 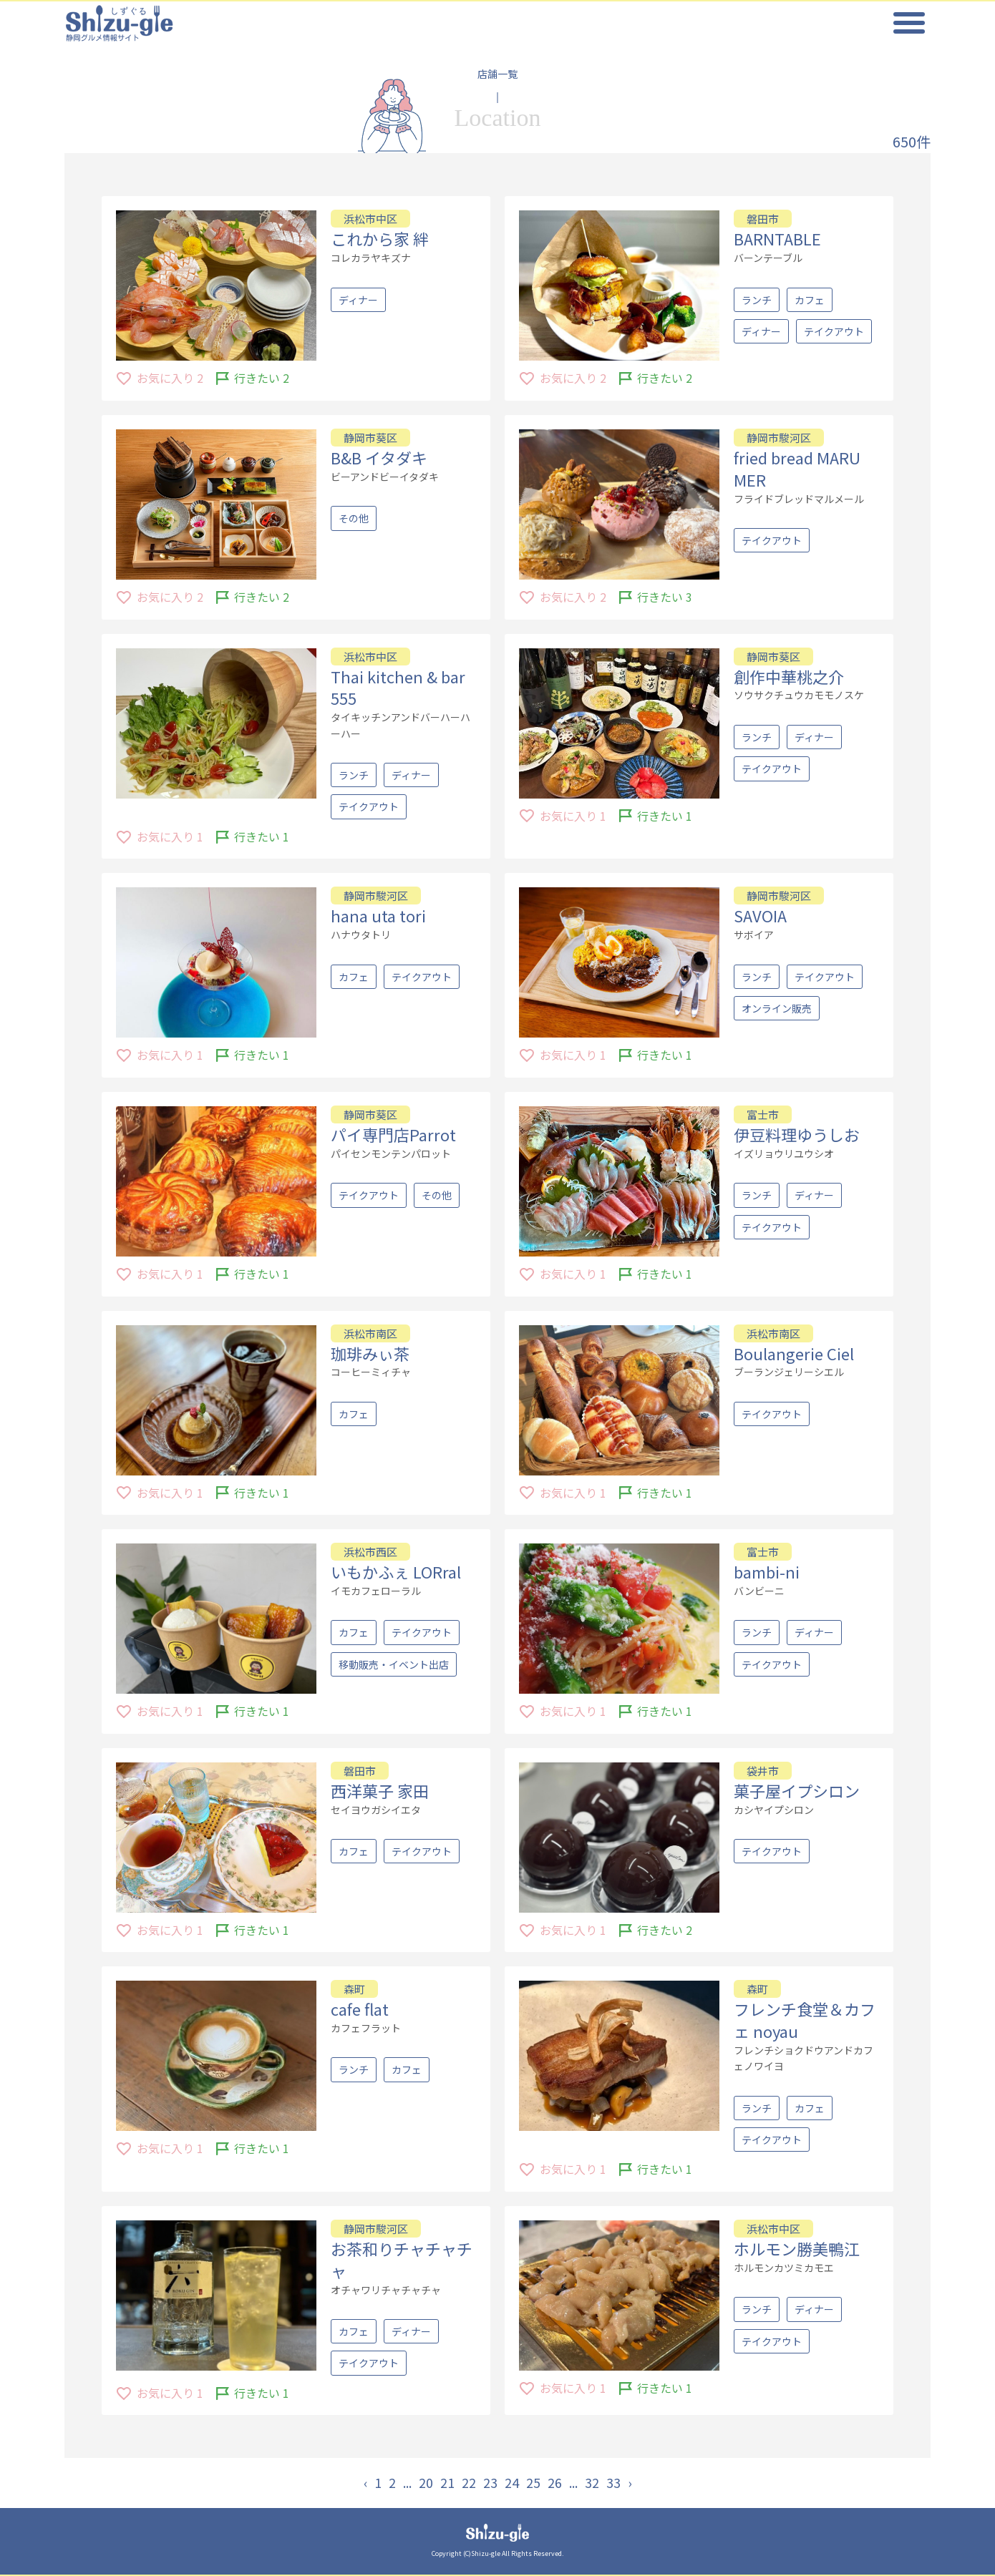 What do you see at coordinates (396, 1571) in the screenshot?
I see `いもかふぇ LORral` at bounding box center [396, 1571].